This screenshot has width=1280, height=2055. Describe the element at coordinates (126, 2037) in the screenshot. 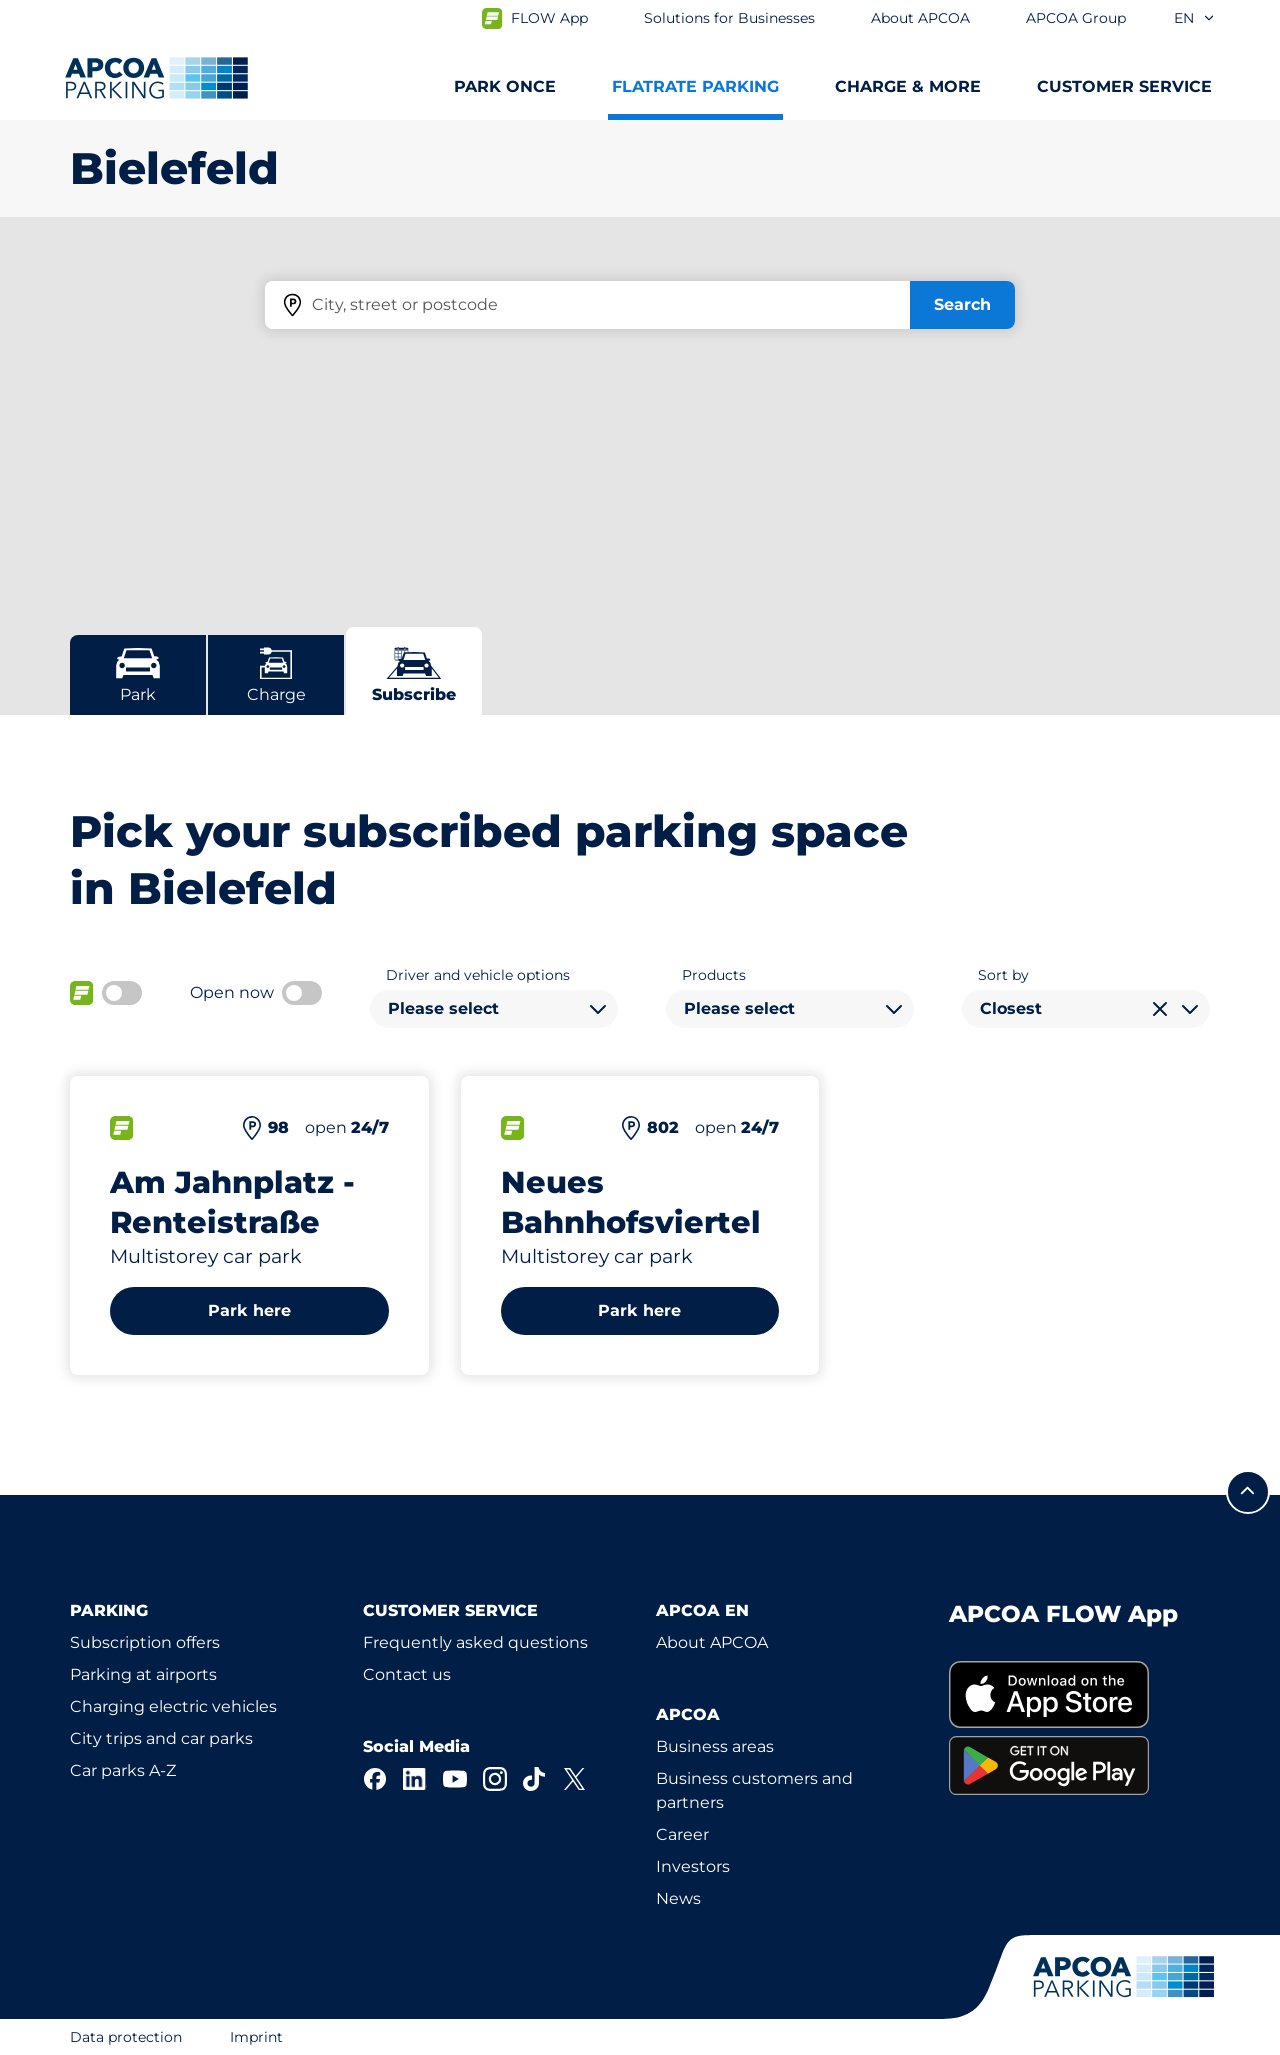

I see `Data protection` at that location.